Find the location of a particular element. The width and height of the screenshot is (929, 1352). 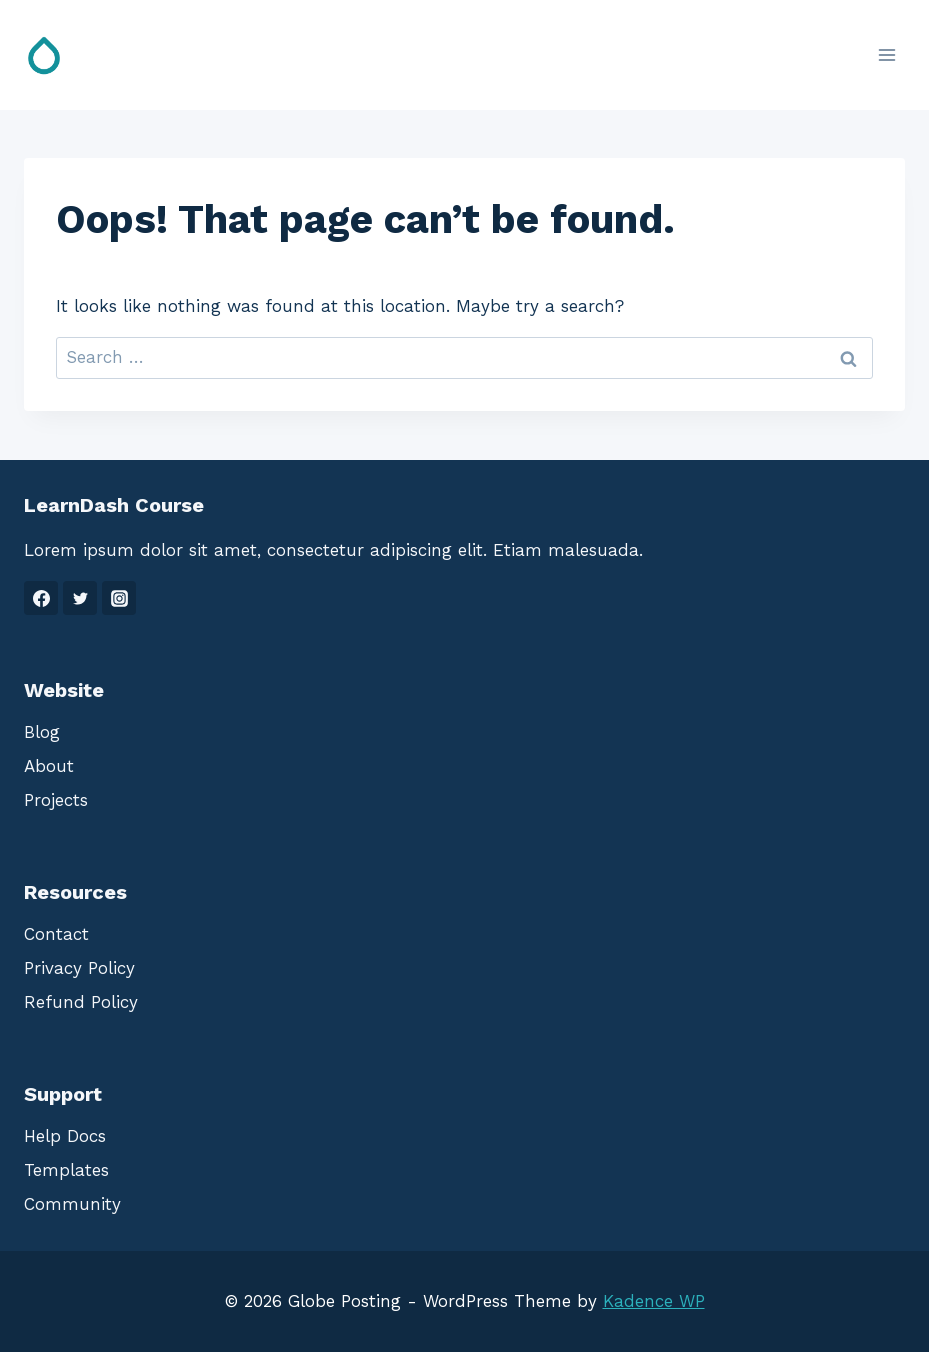

About is located at coordinates (49, 766).